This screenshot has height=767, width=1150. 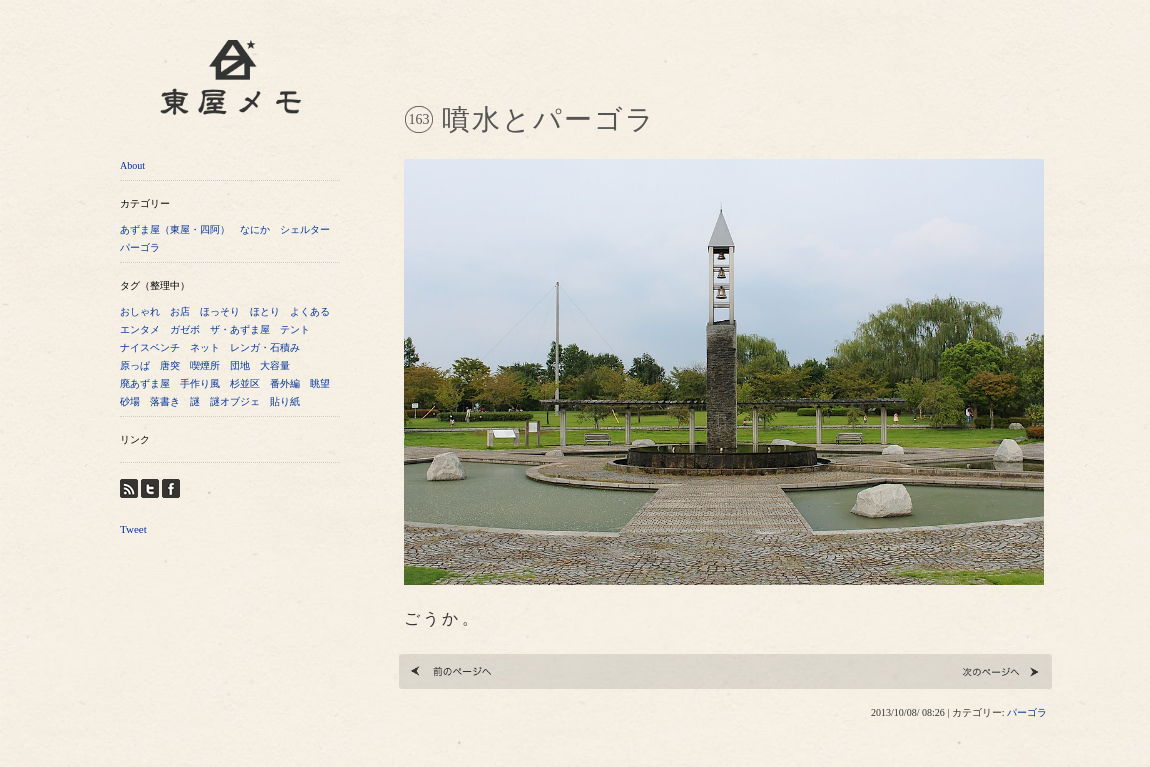 What do you see at coordinates (305, 229) in the screenshot?
I see `シェルター` at bounding box center [305, 229].